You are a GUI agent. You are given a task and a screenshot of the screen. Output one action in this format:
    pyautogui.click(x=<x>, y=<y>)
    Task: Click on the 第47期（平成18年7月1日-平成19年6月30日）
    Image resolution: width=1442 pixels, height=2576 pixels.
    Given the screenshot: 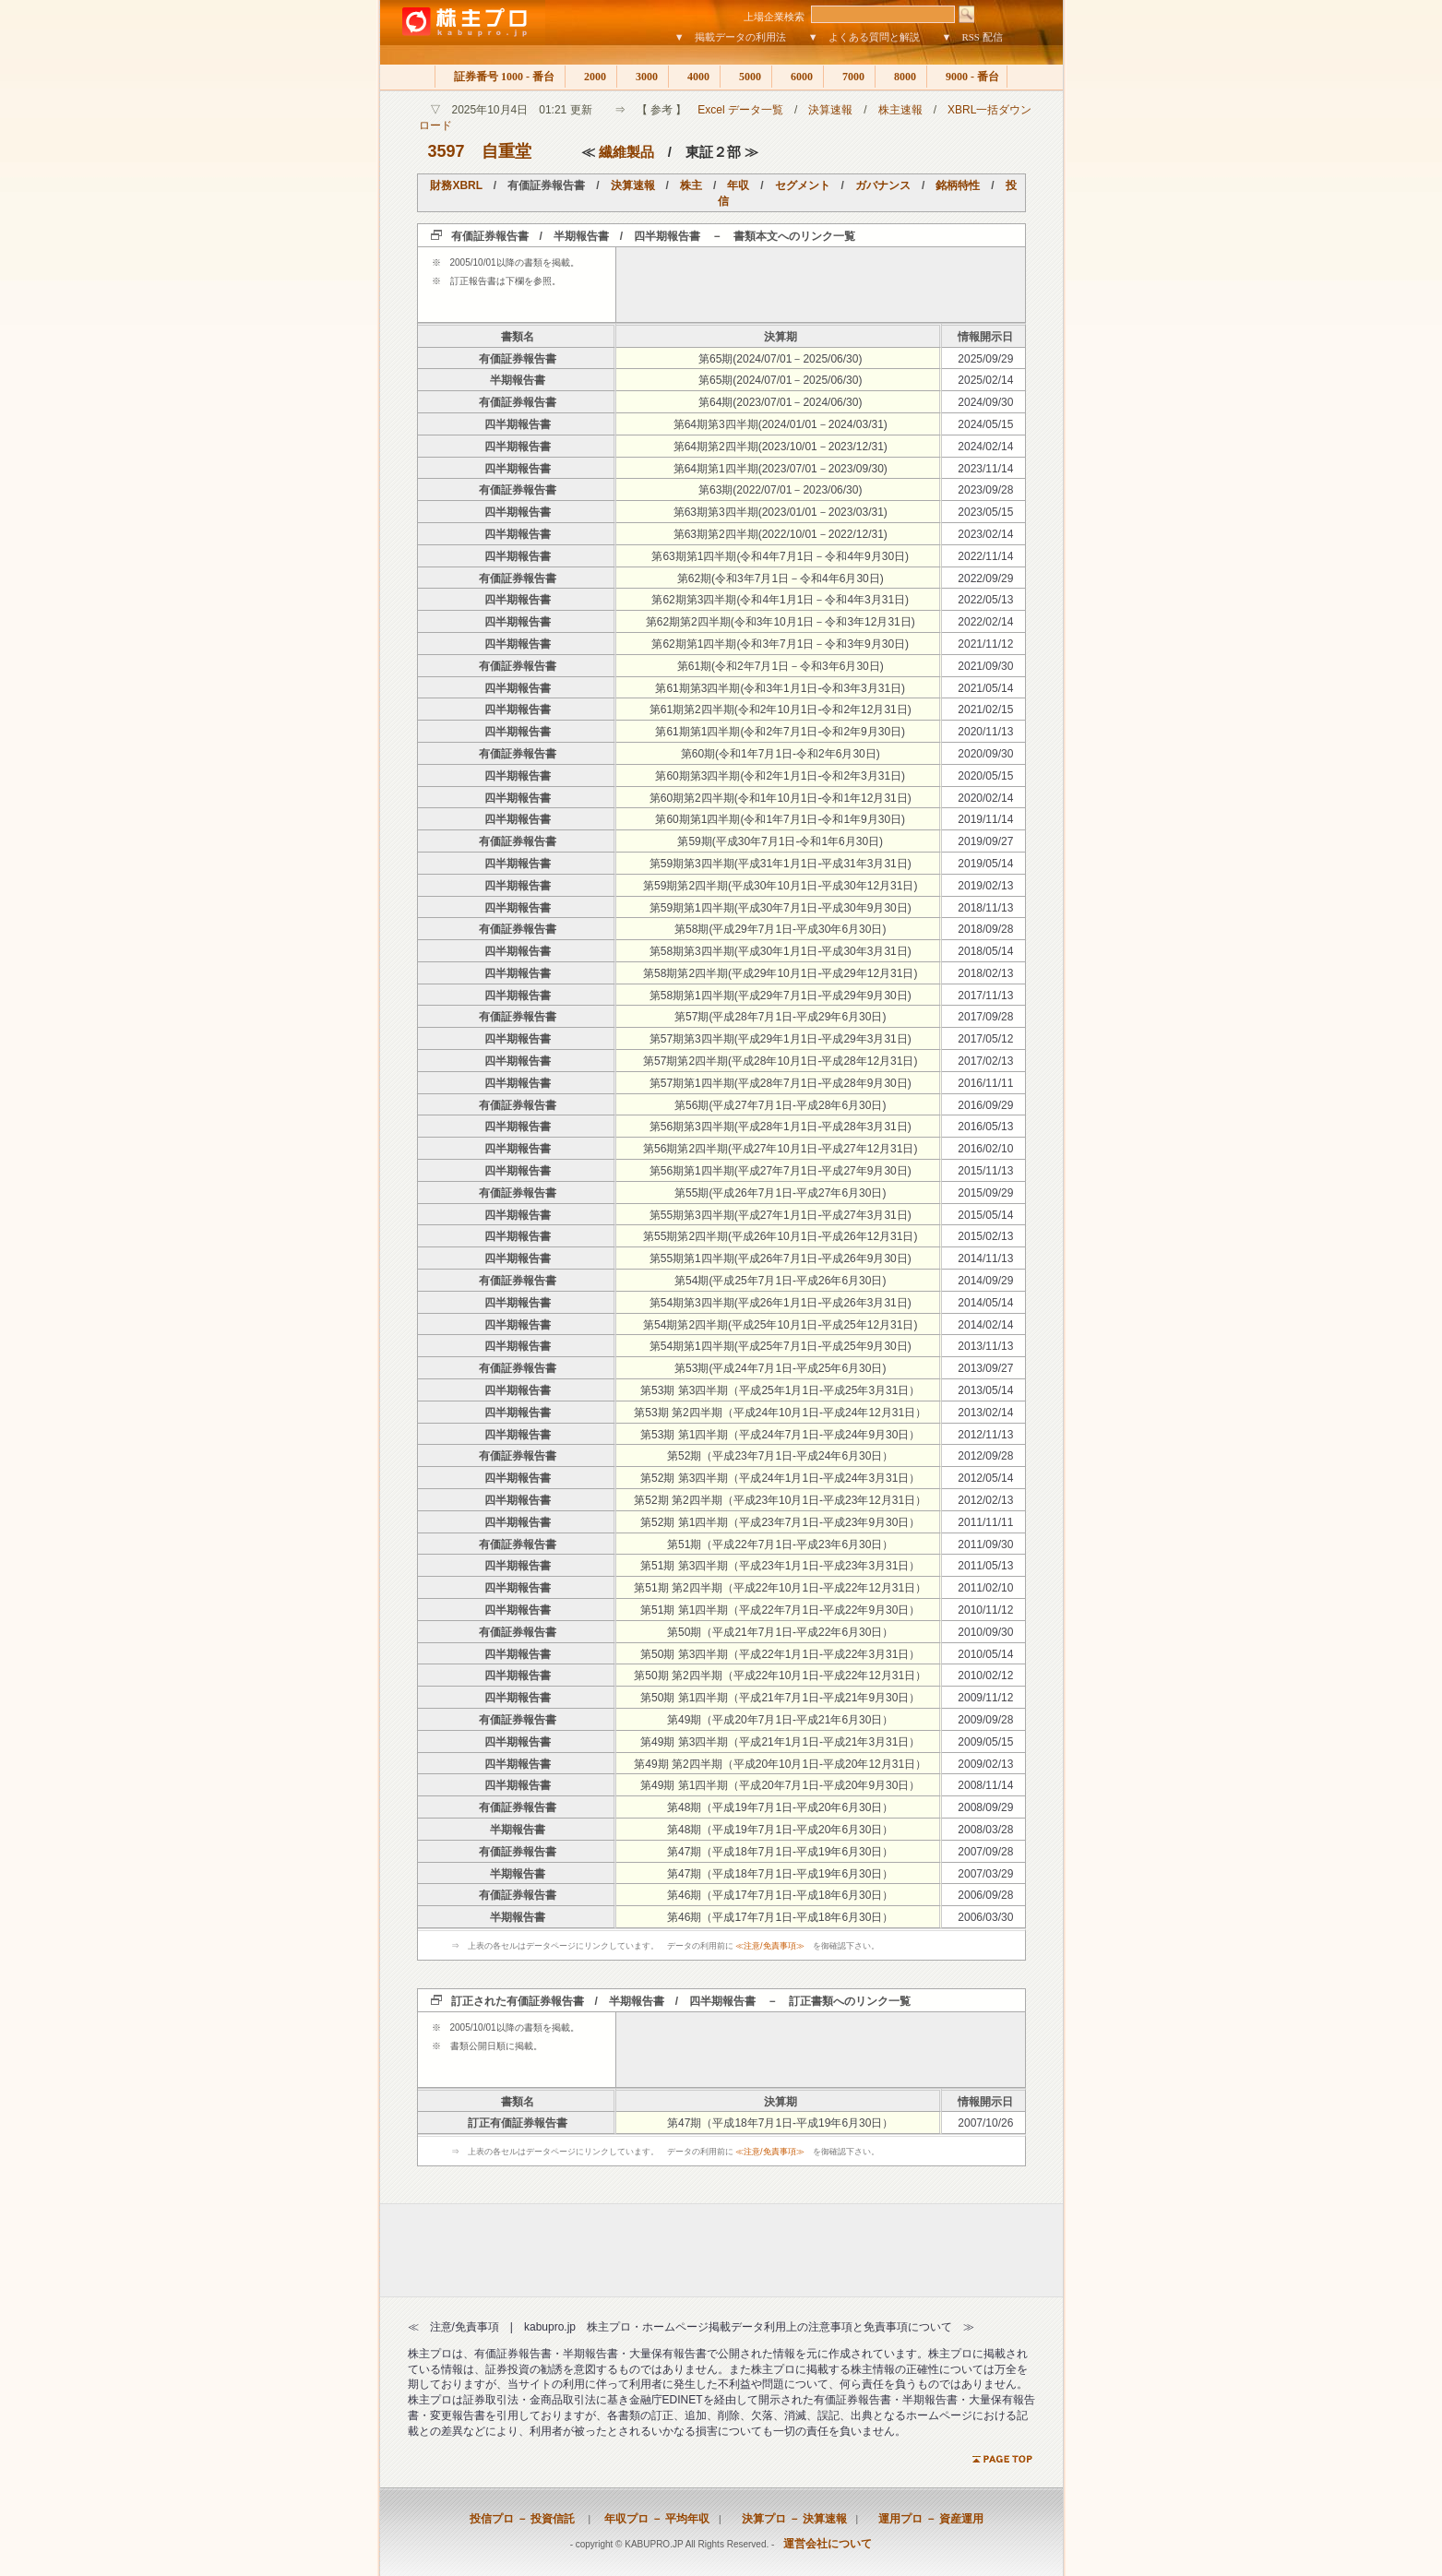 What is the action you would take?
    pyautogui.click(x=780, y=1851)
    